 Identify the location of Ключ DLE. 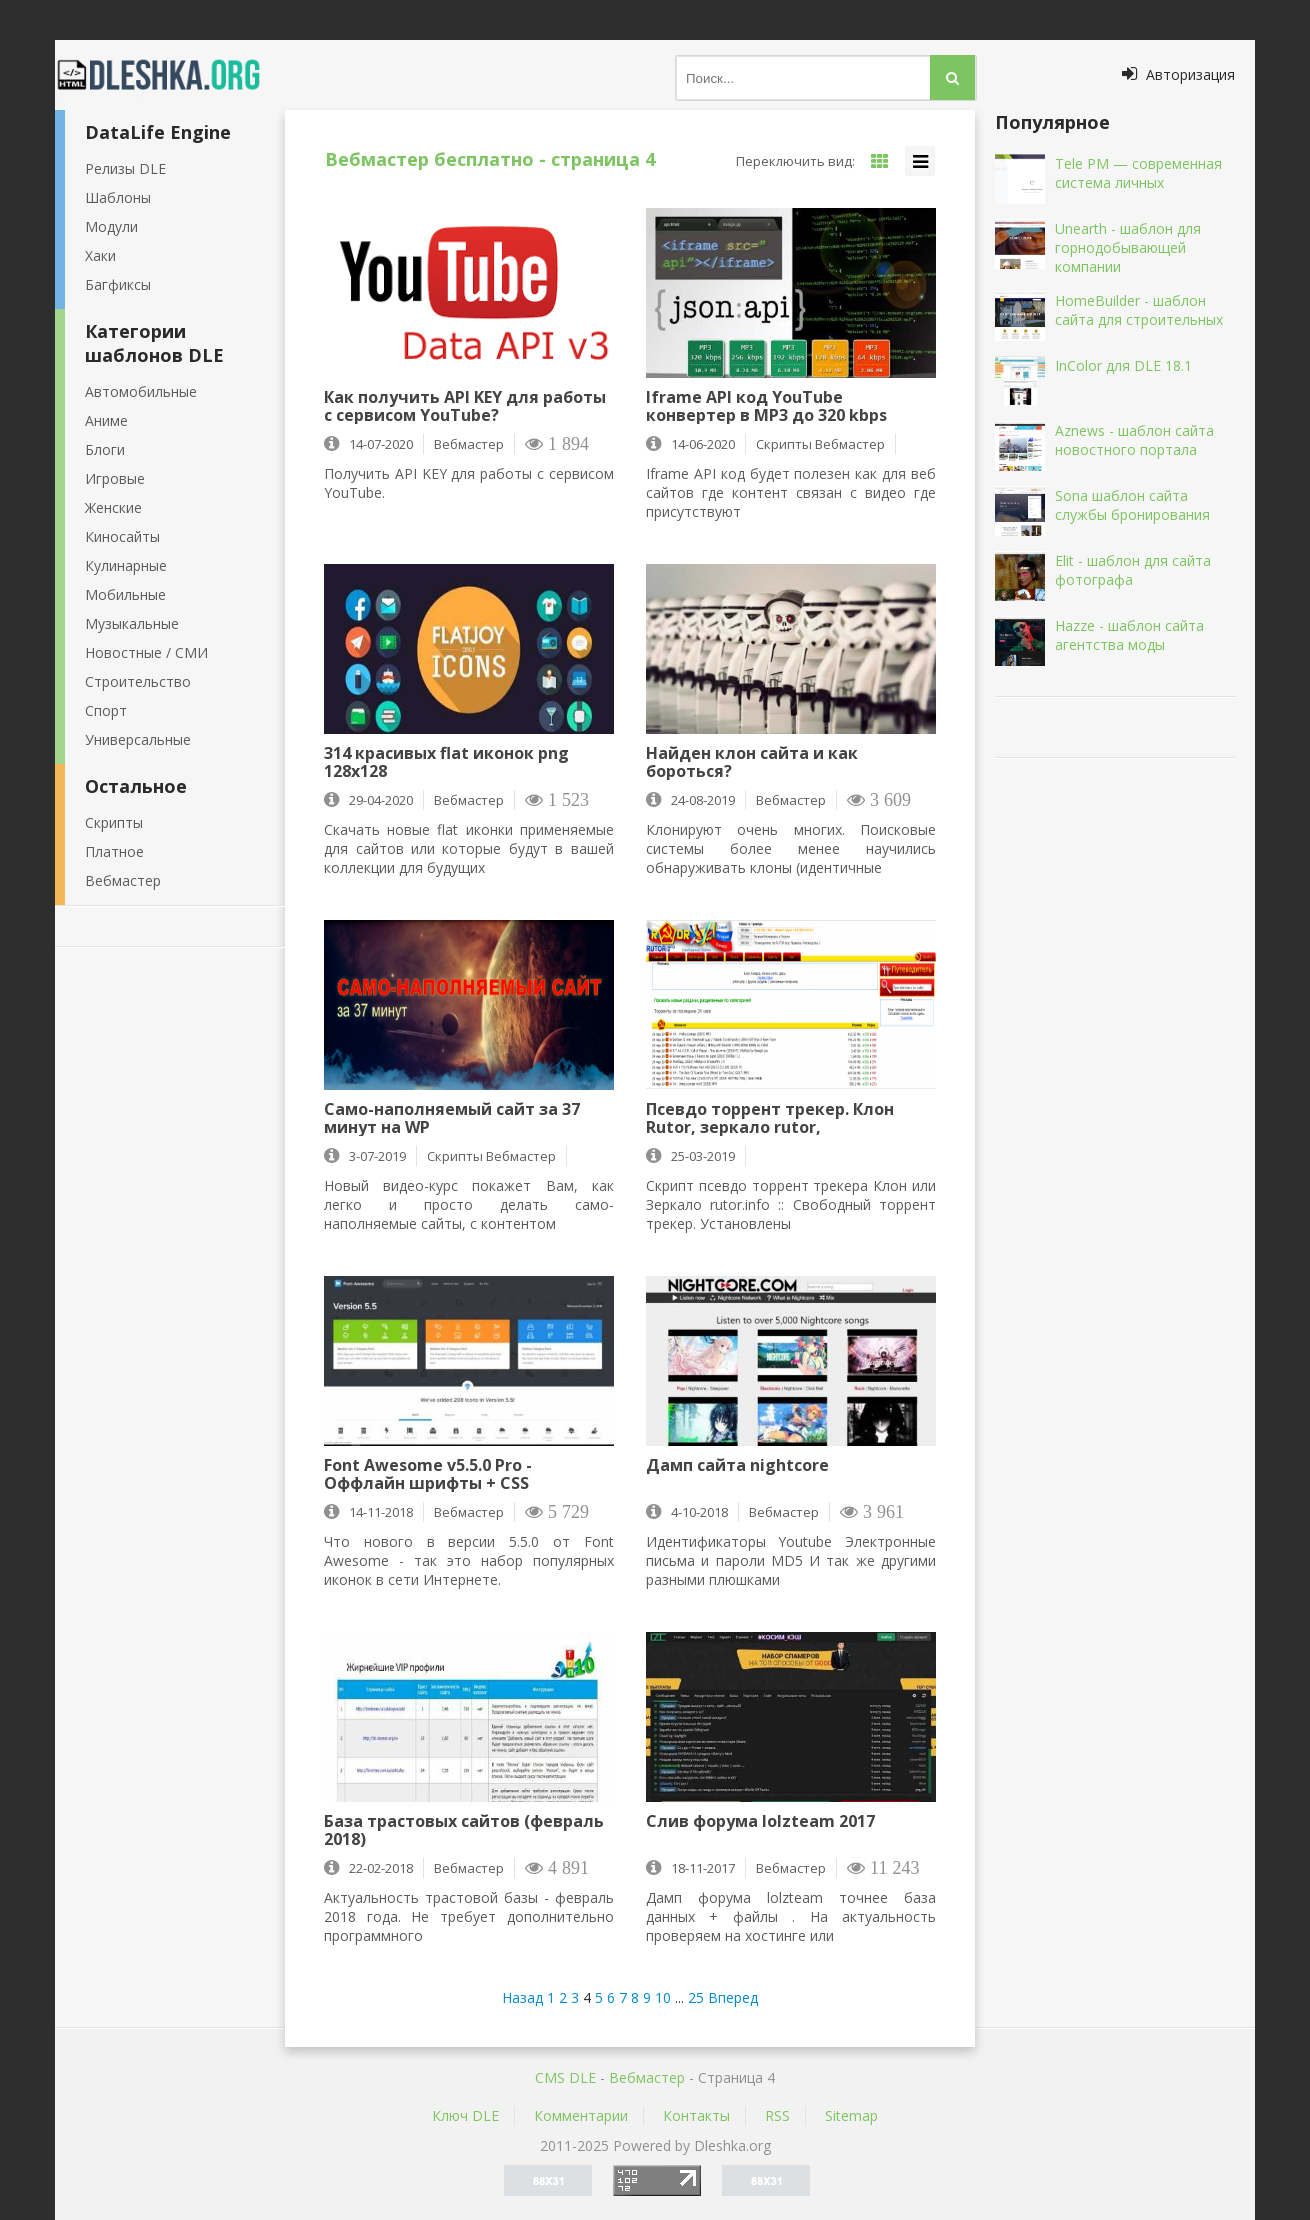
(465, 2115).